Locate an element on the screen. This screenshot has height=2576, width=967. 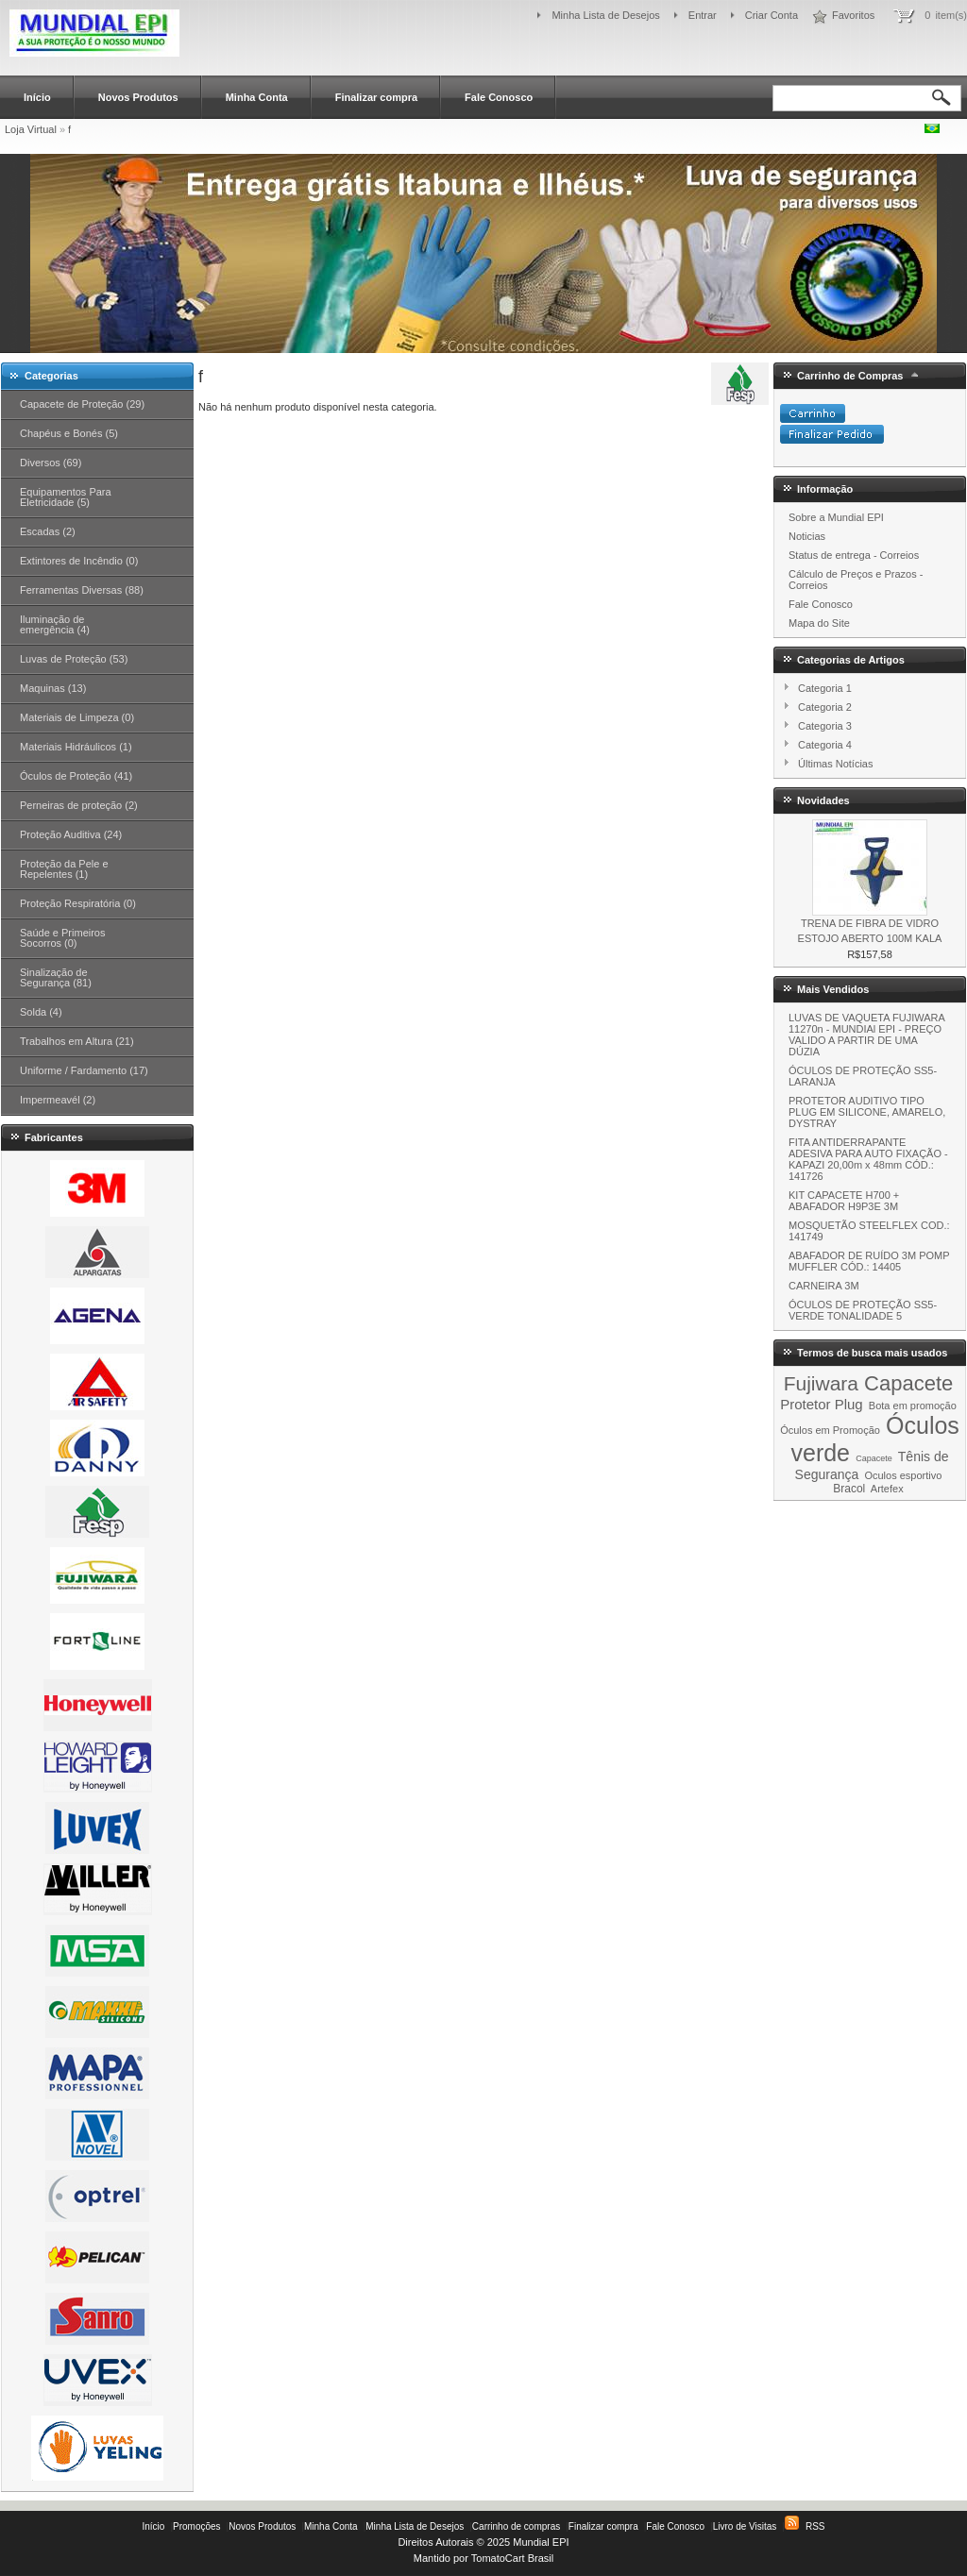
Mundial EPI is located at coordinates (540, 2542).